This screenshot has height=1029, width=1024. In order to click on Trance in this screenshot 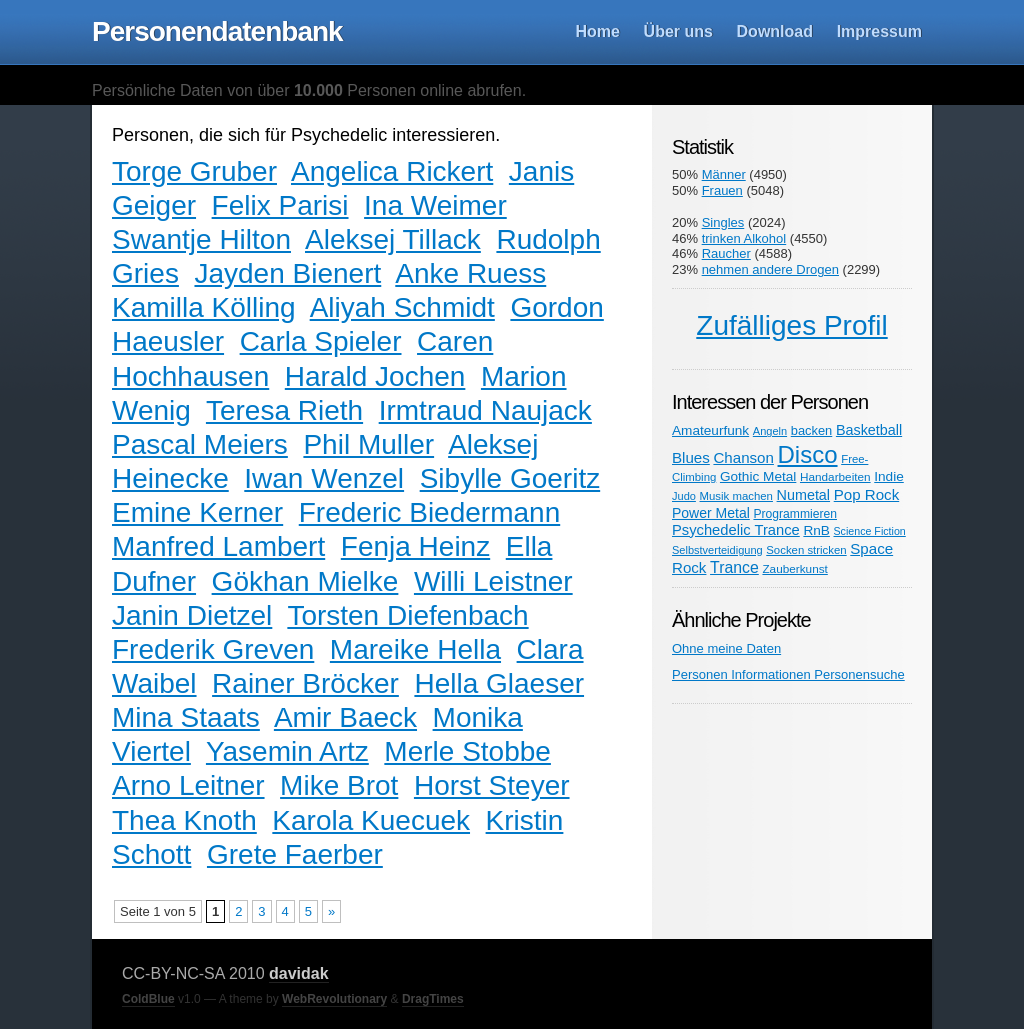, I will do `click(734, 567)`.